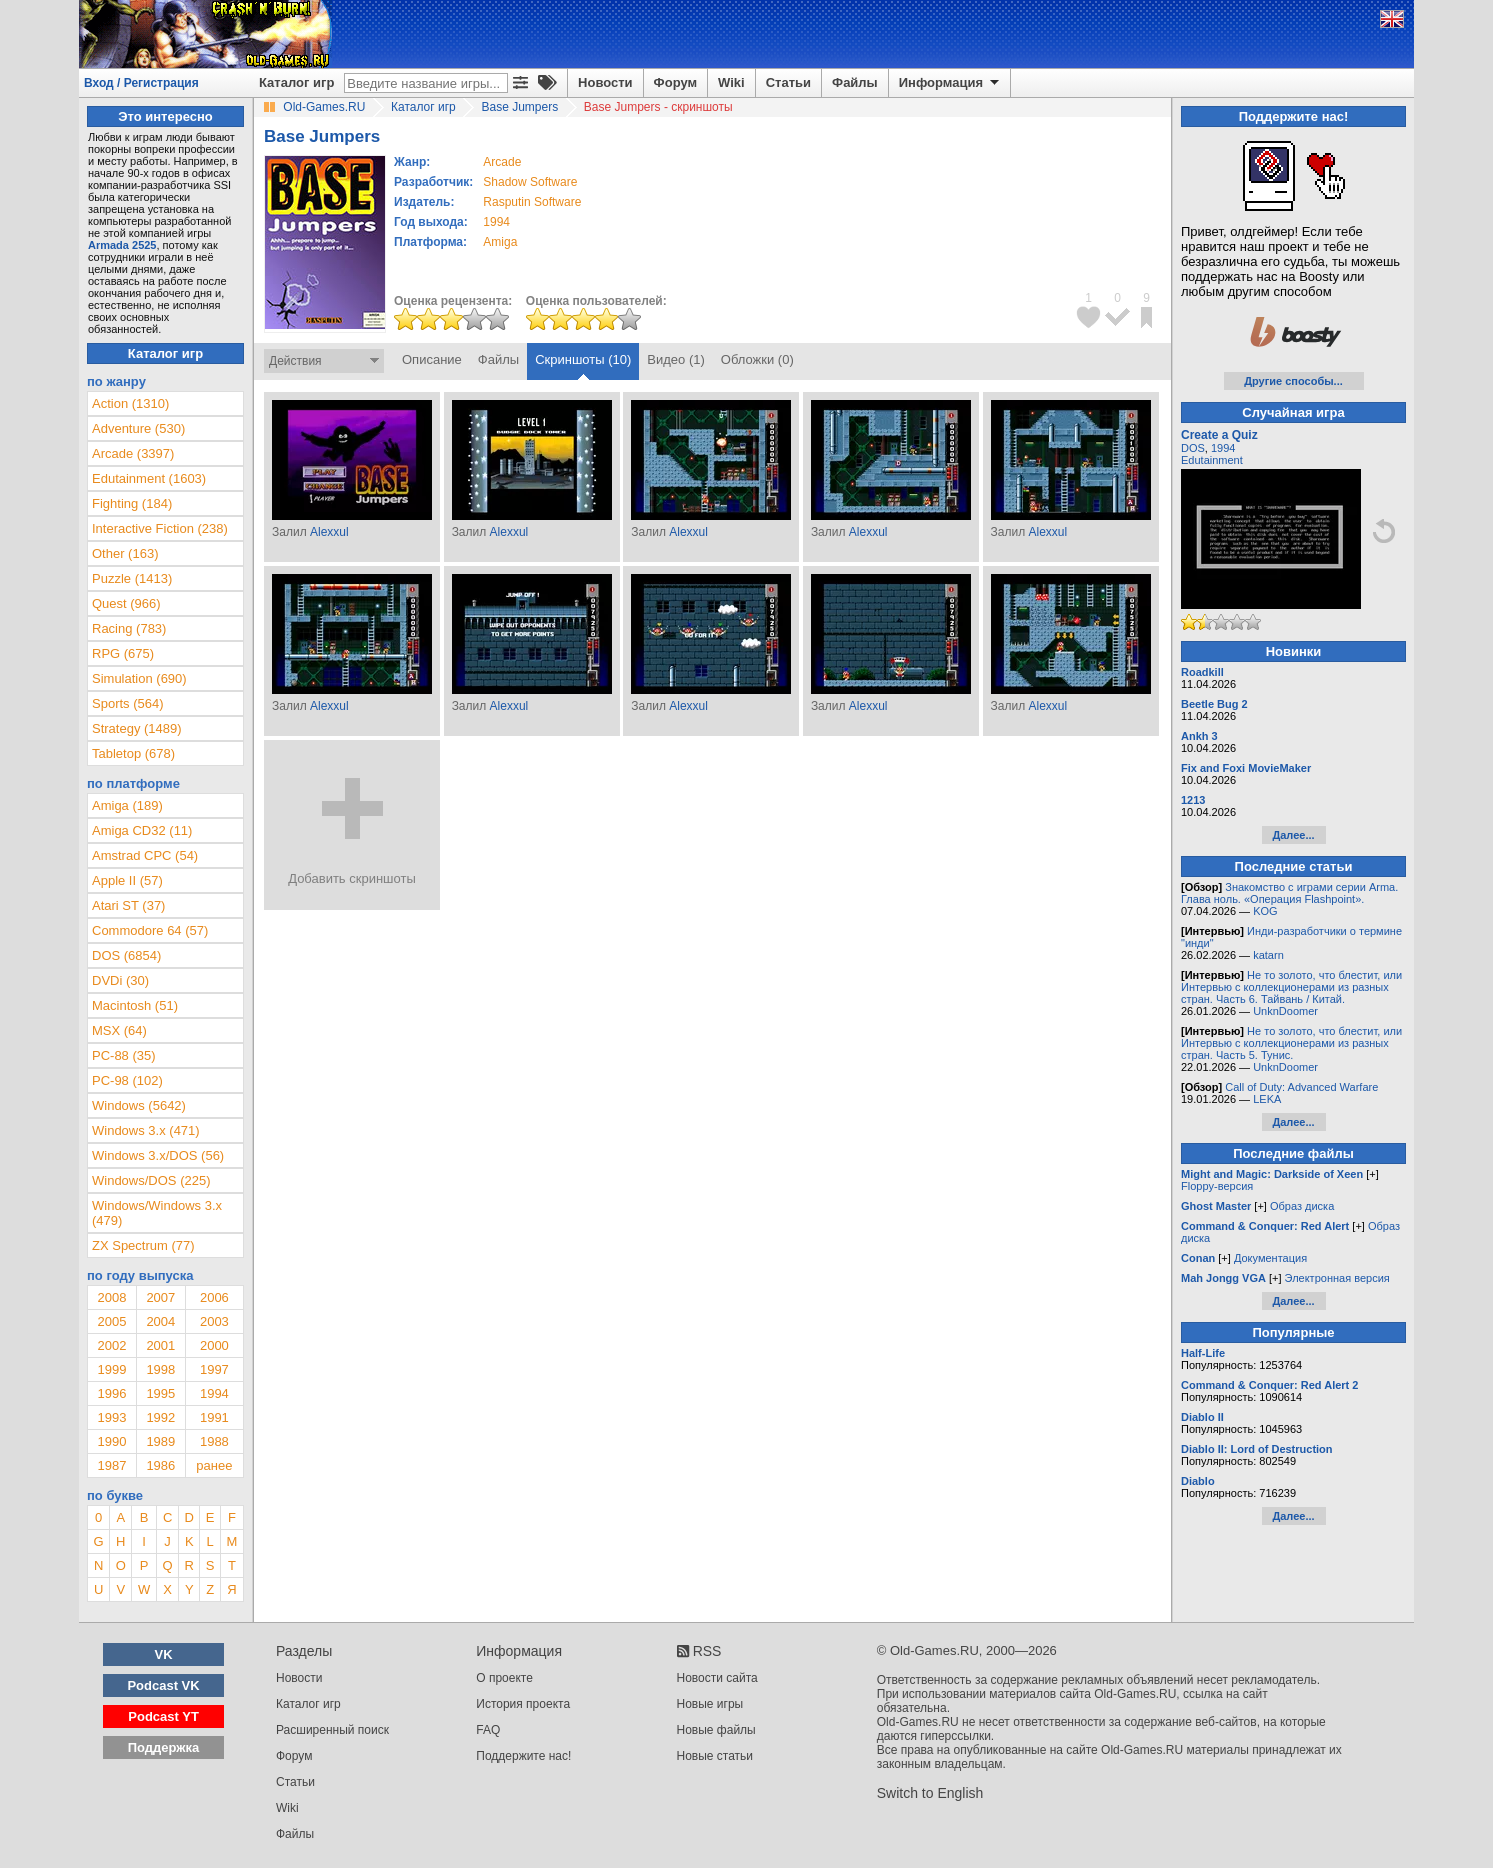 The image size is (1493, 1868). I want to click on Каталог игр, so click(296, 82).